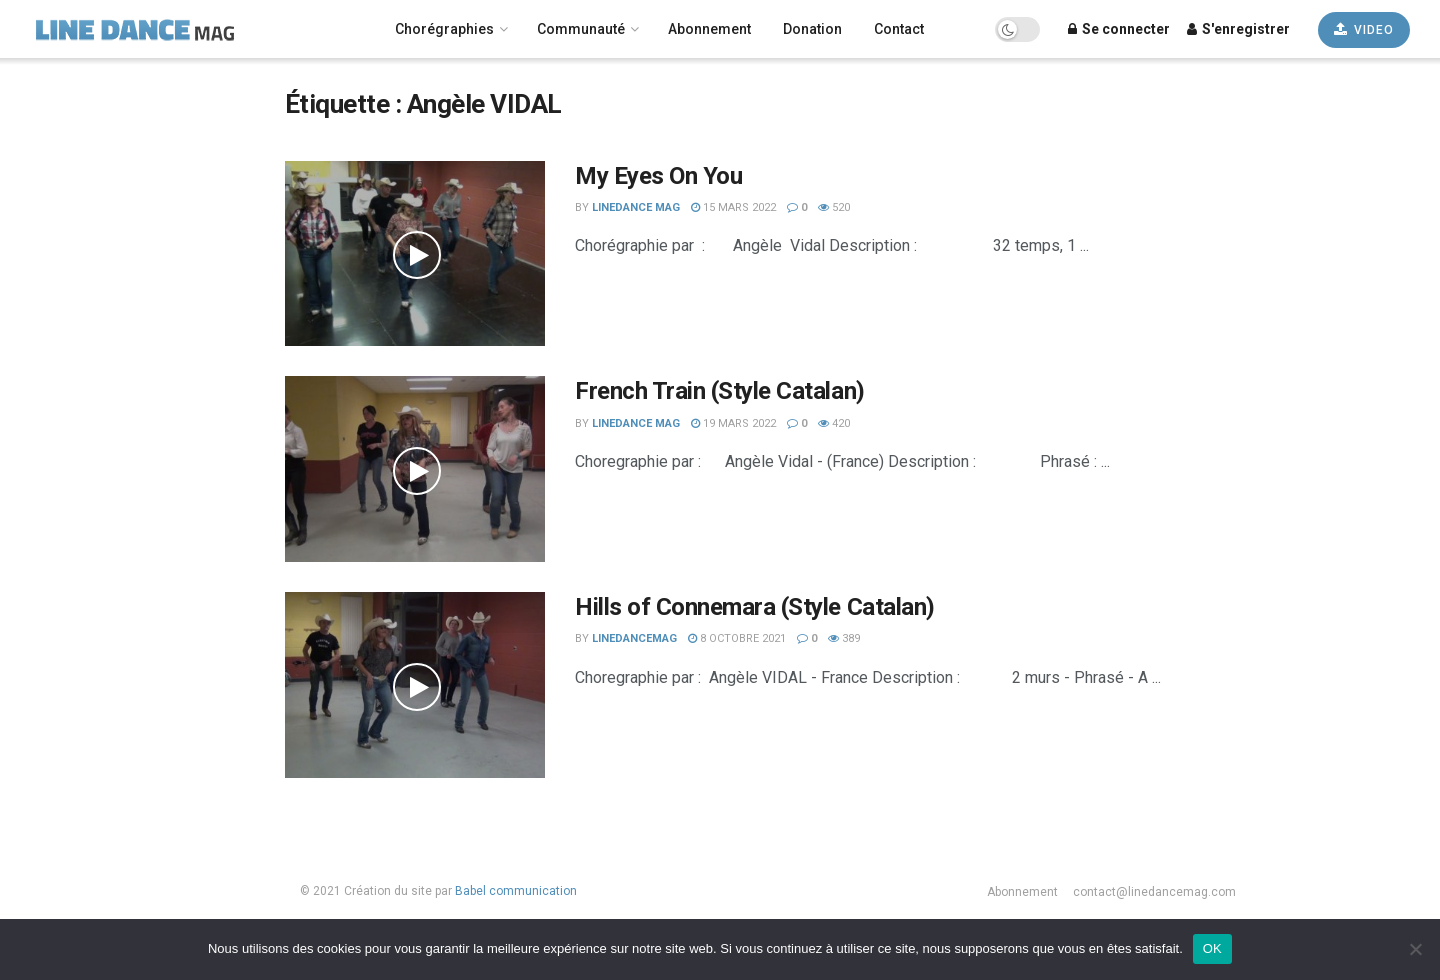 The height and width of the screenshot is (980, 1440). Describe the element at coordinates (162, 29) in the screenshot. I see `[Visit Homepage]` at that location.